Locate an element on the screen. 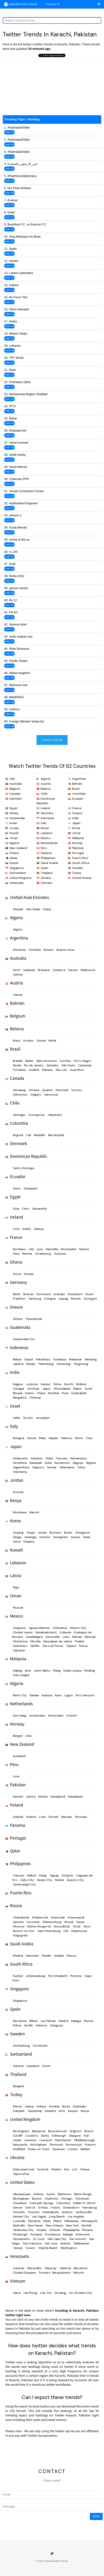 Image resolution: width=104 pixels, height=2576 pixels. Pakistan is located at coordinates (76, 848).